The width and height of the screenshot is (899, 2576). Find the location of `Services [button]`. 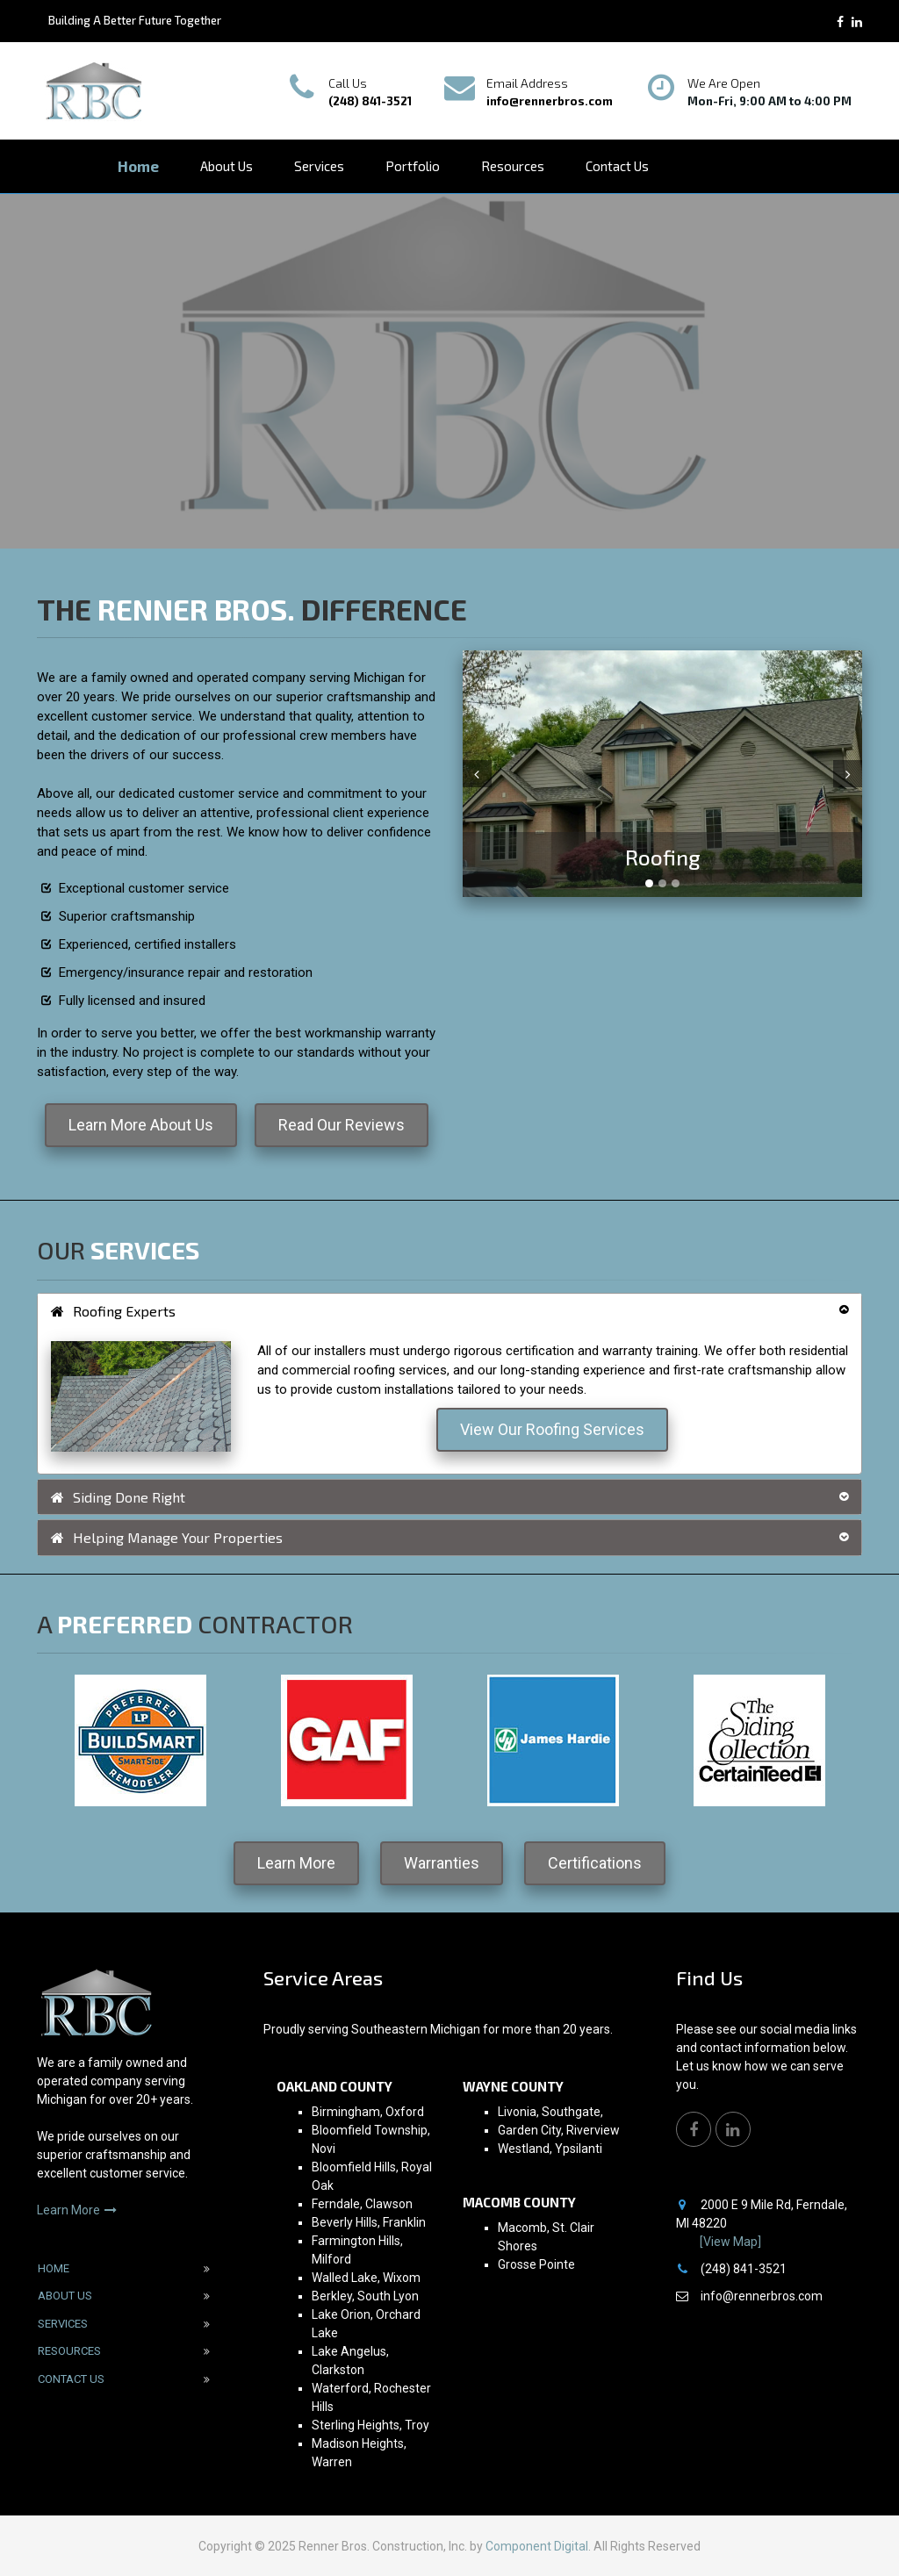

Services [button] is located at coordinates (319, 166).